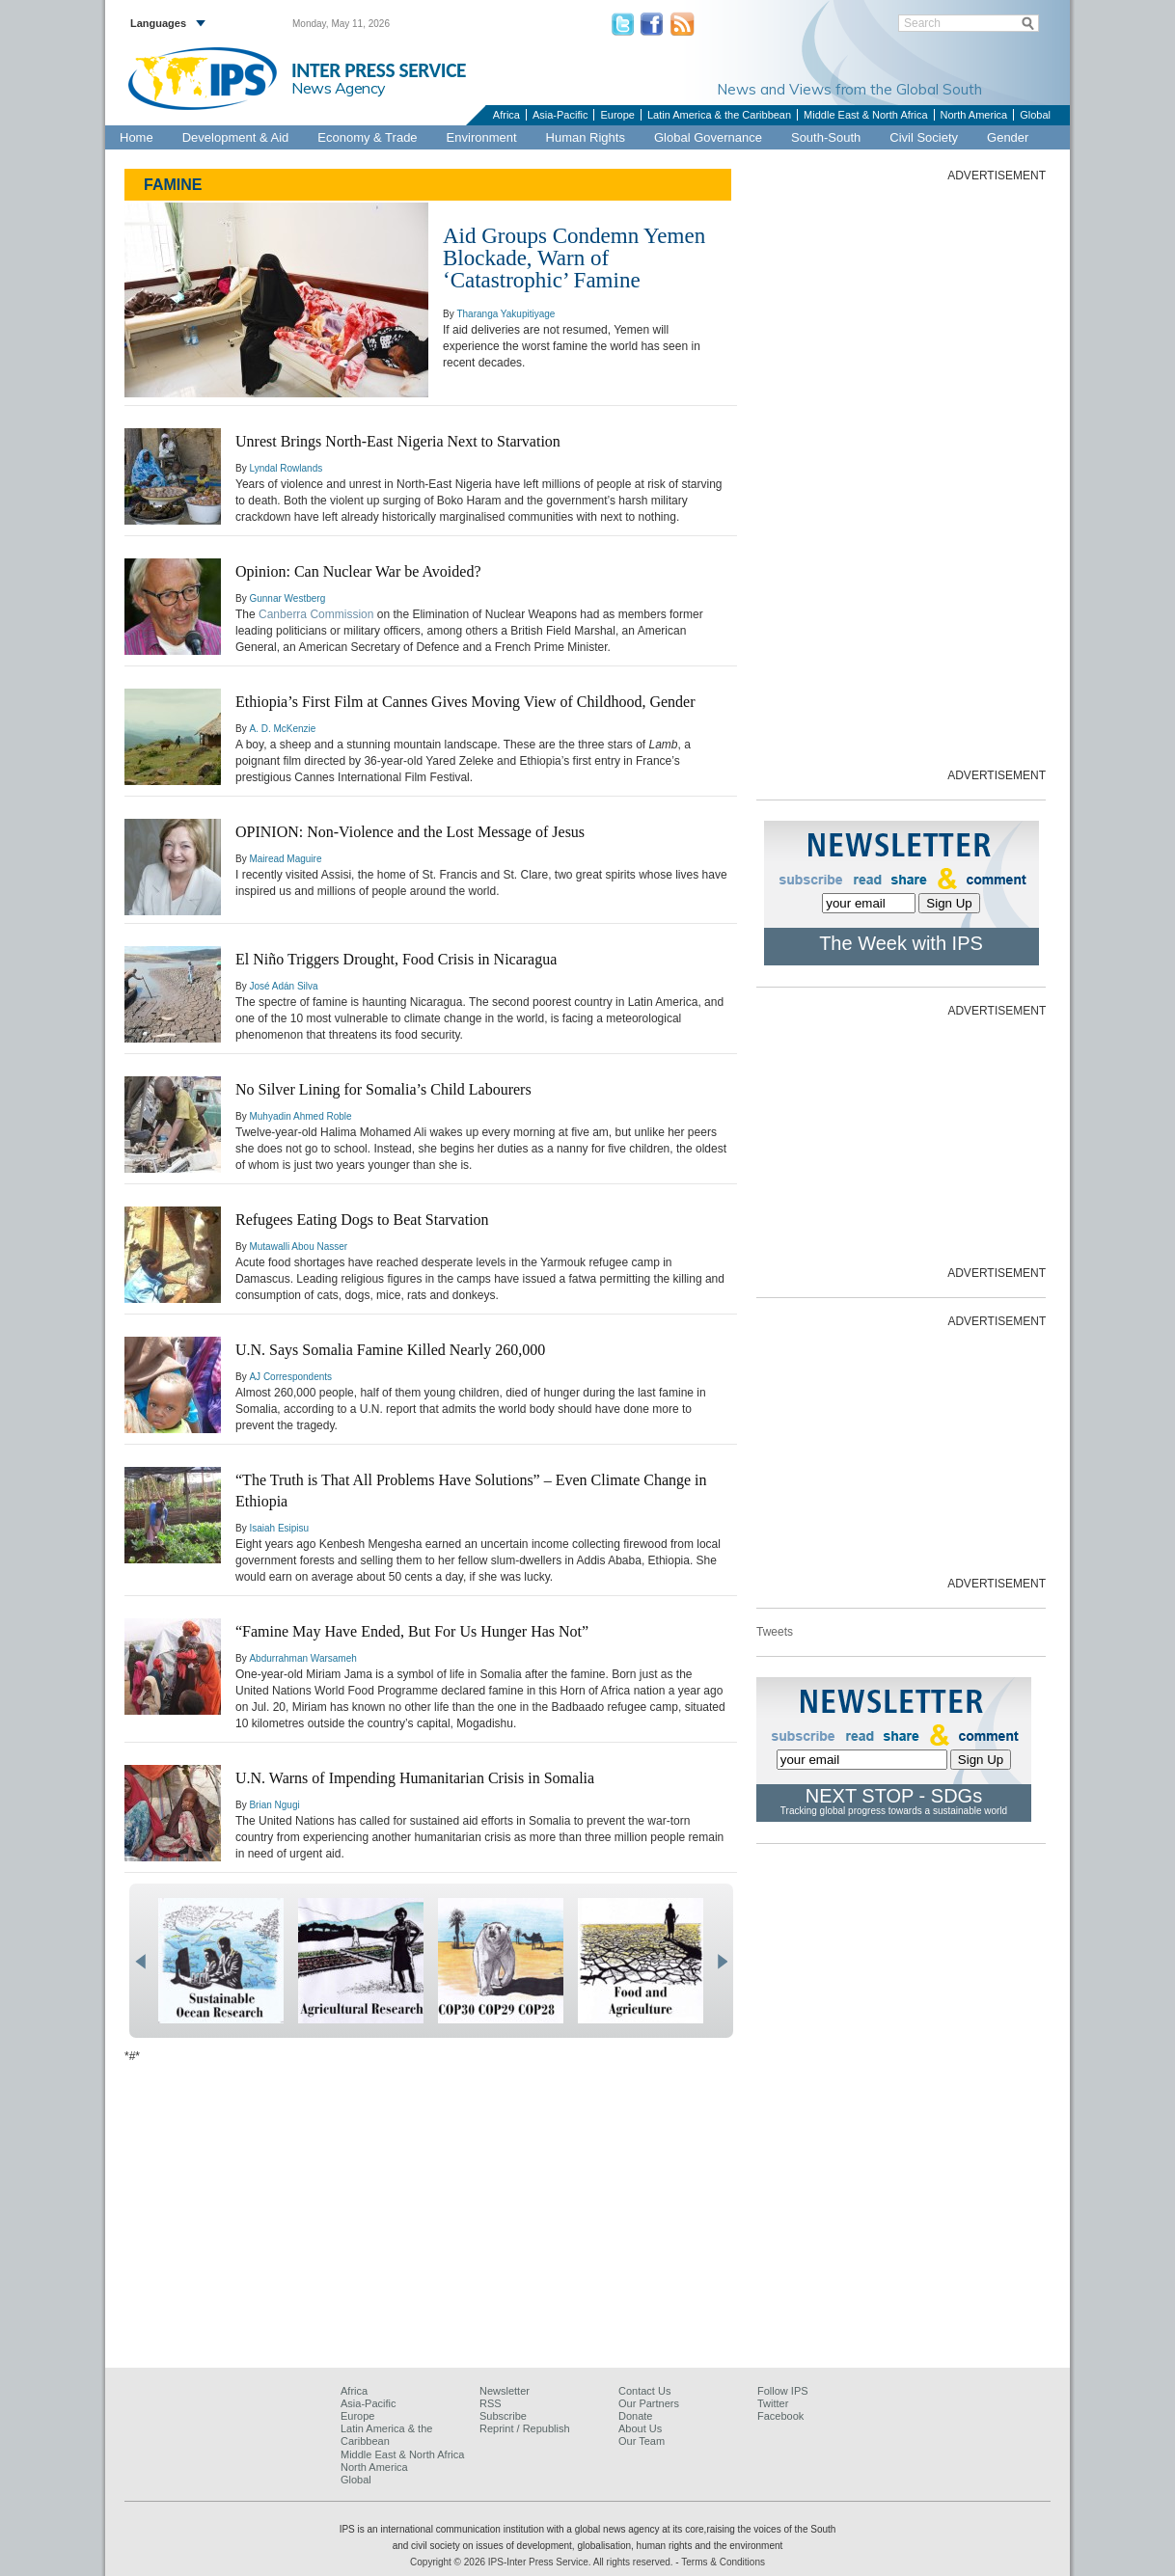 The height and width of the screenshot is (2576, 1175). I want to click on Muhyadin Ahmed Roble, so click(300, 1116).